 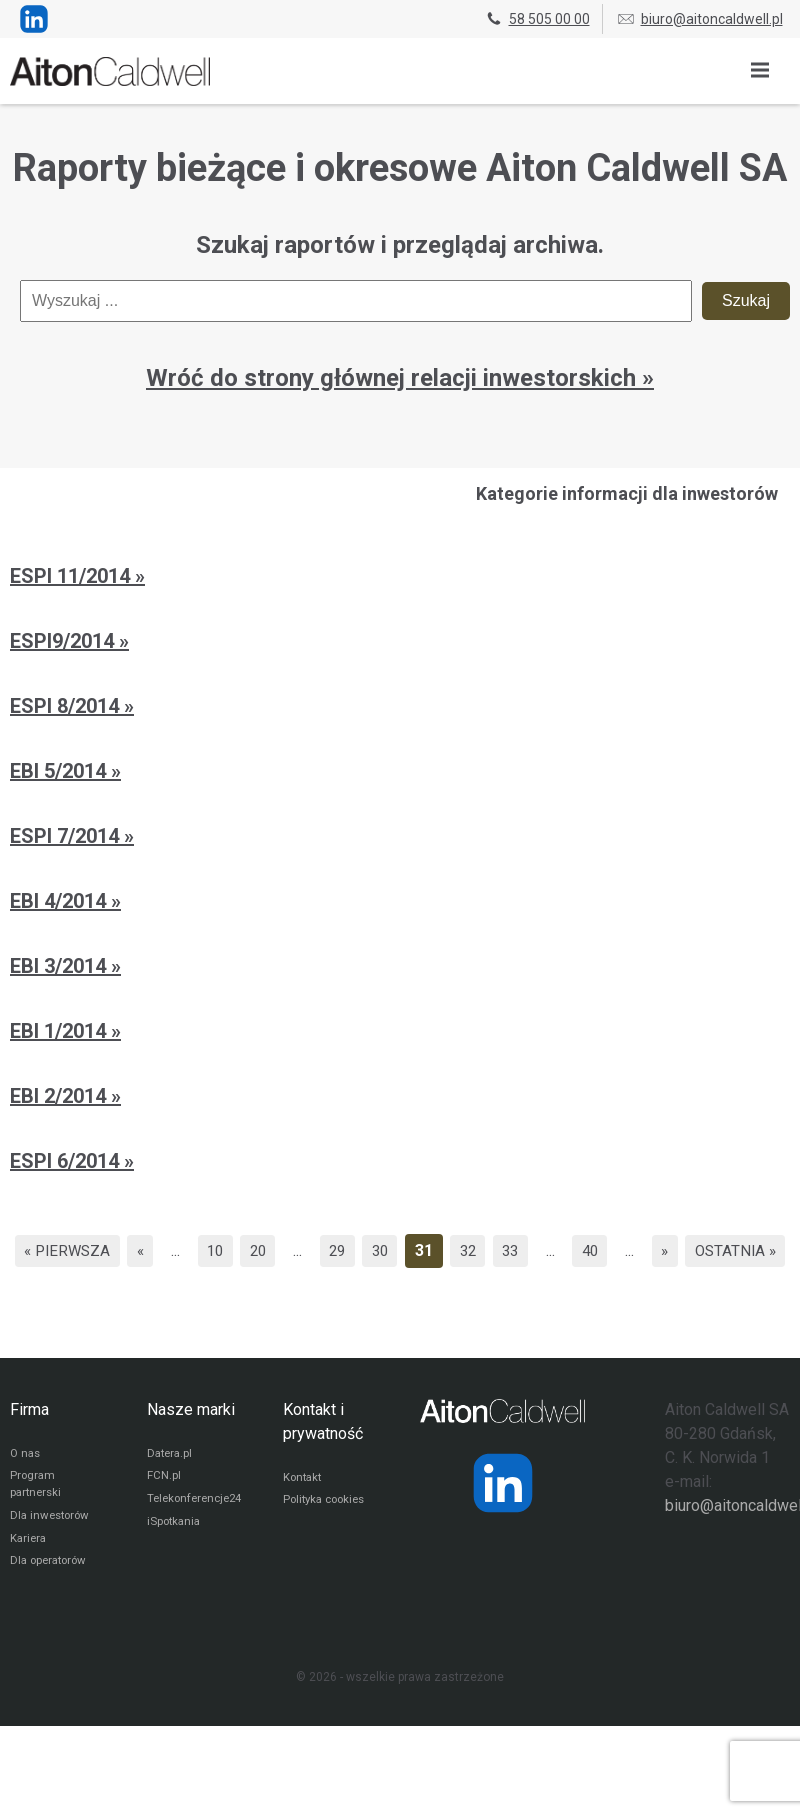 I want to click on [EBI 1/2014], so click(x=400, y=1034).